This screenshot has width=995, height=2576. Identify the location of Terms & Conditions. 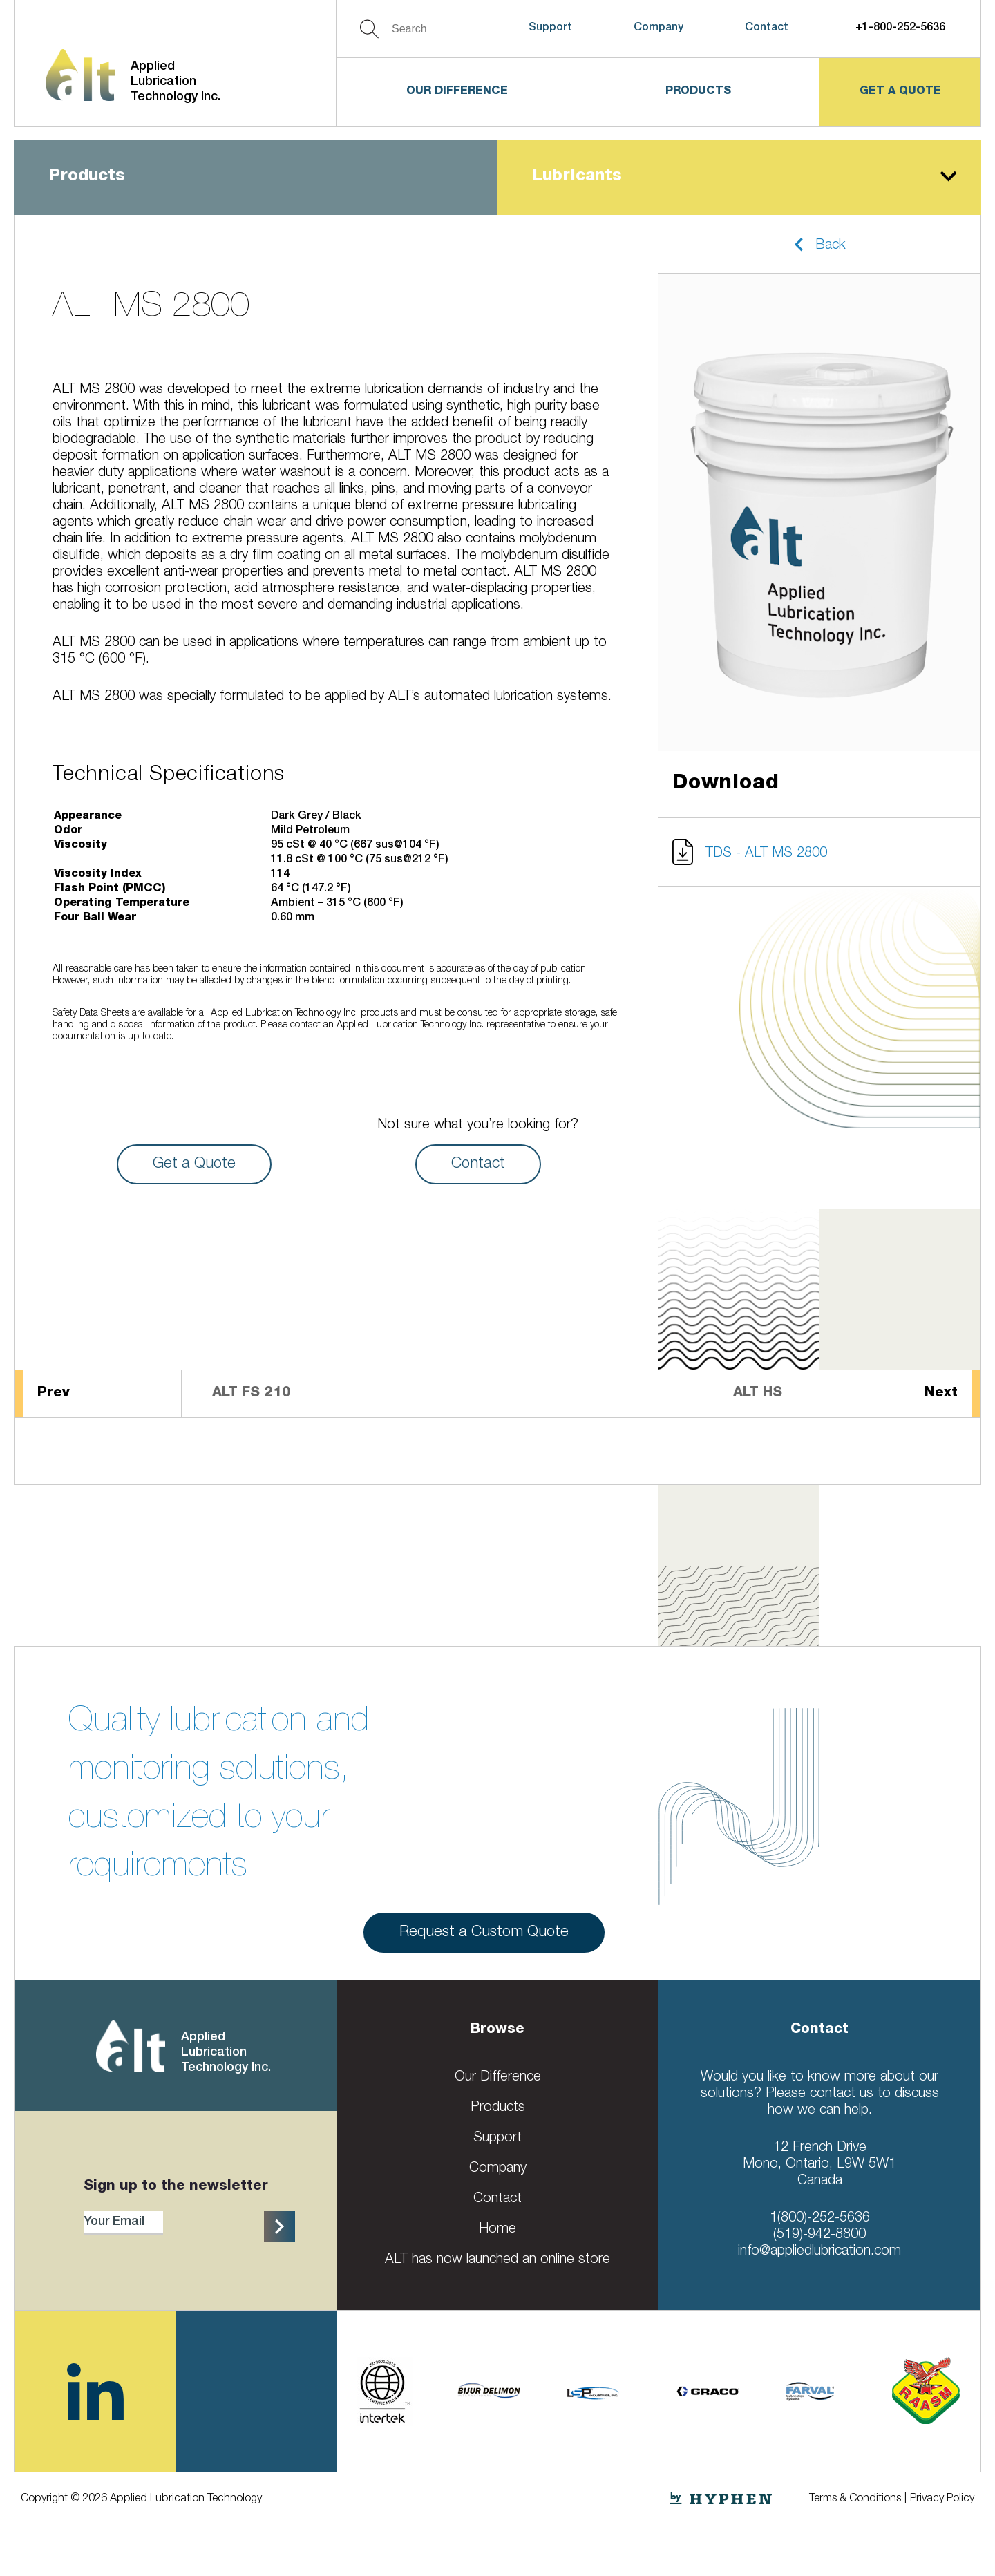
(855, 2499).